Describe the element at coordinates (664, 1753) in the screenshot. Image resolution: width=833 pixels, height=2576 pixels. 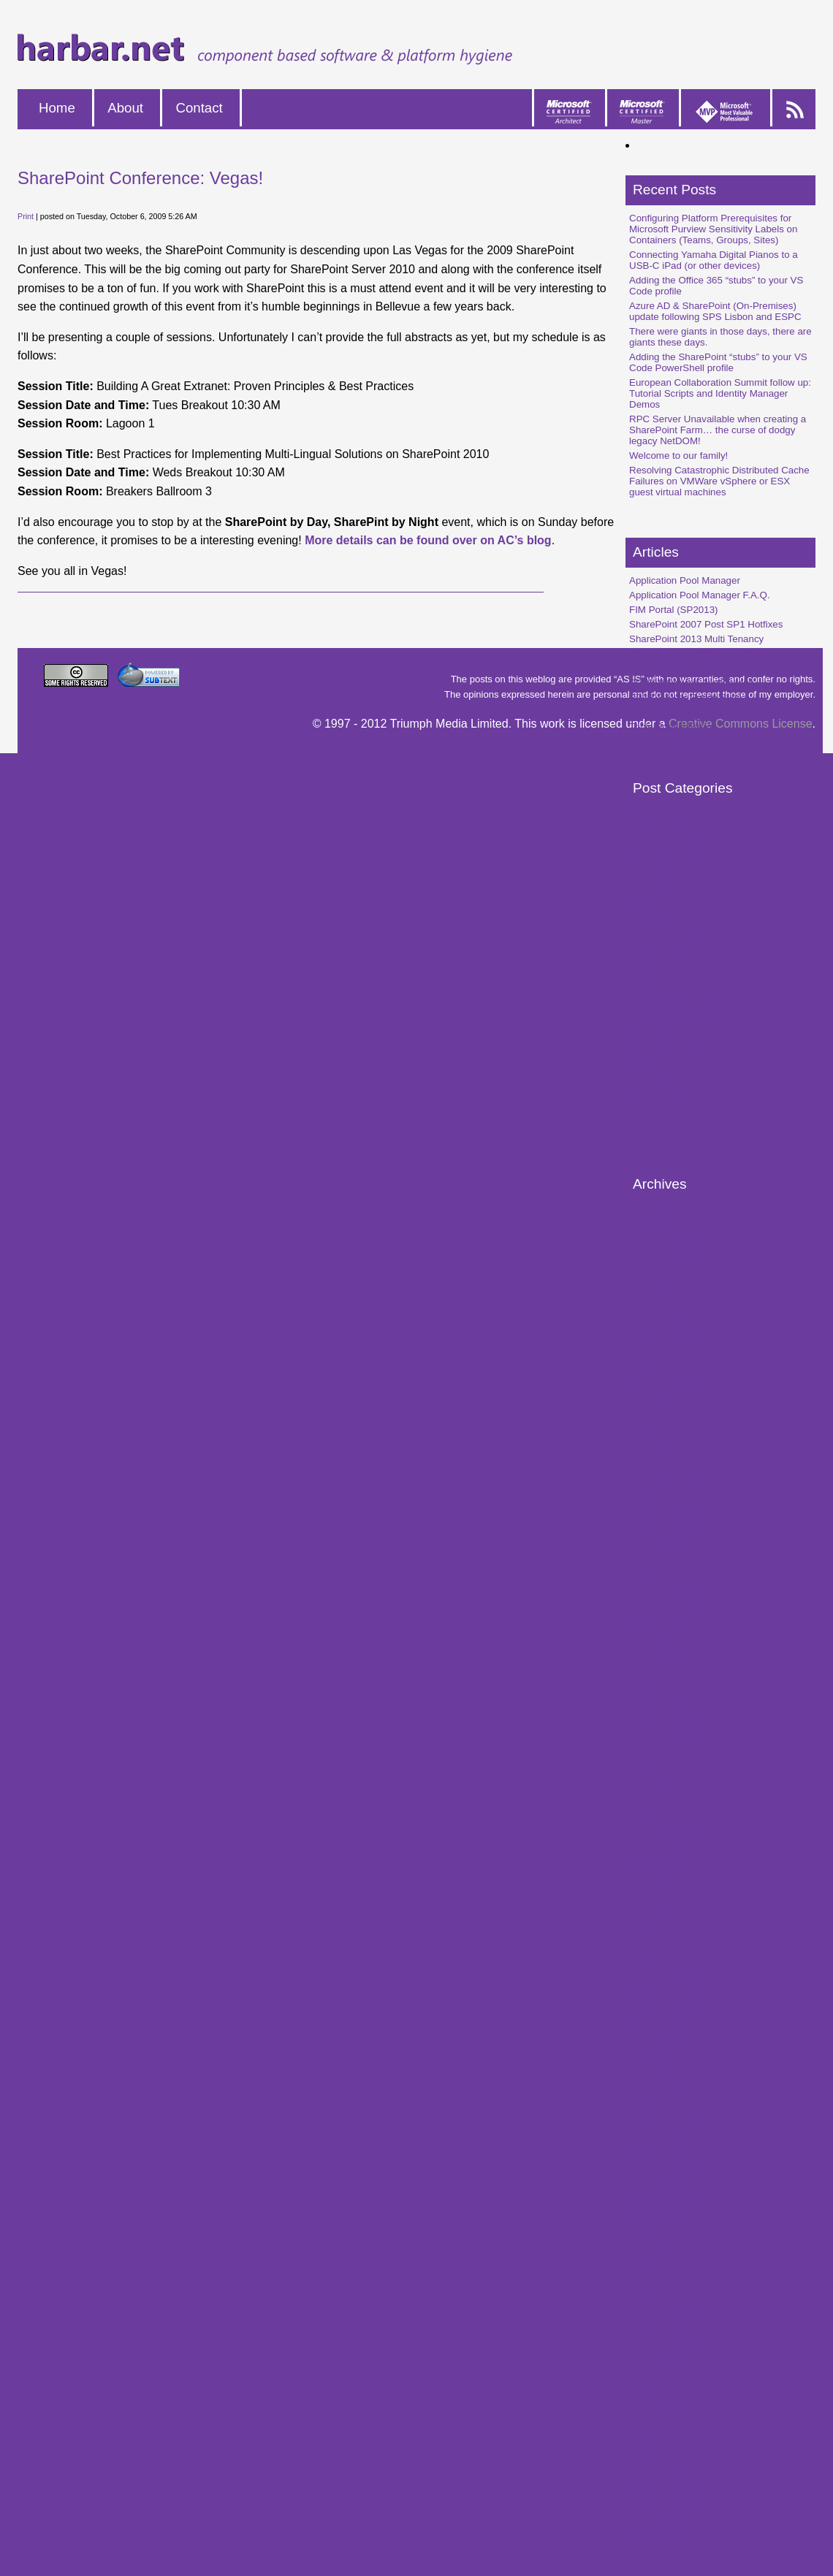
I see `August 2011 (2)` at that location.